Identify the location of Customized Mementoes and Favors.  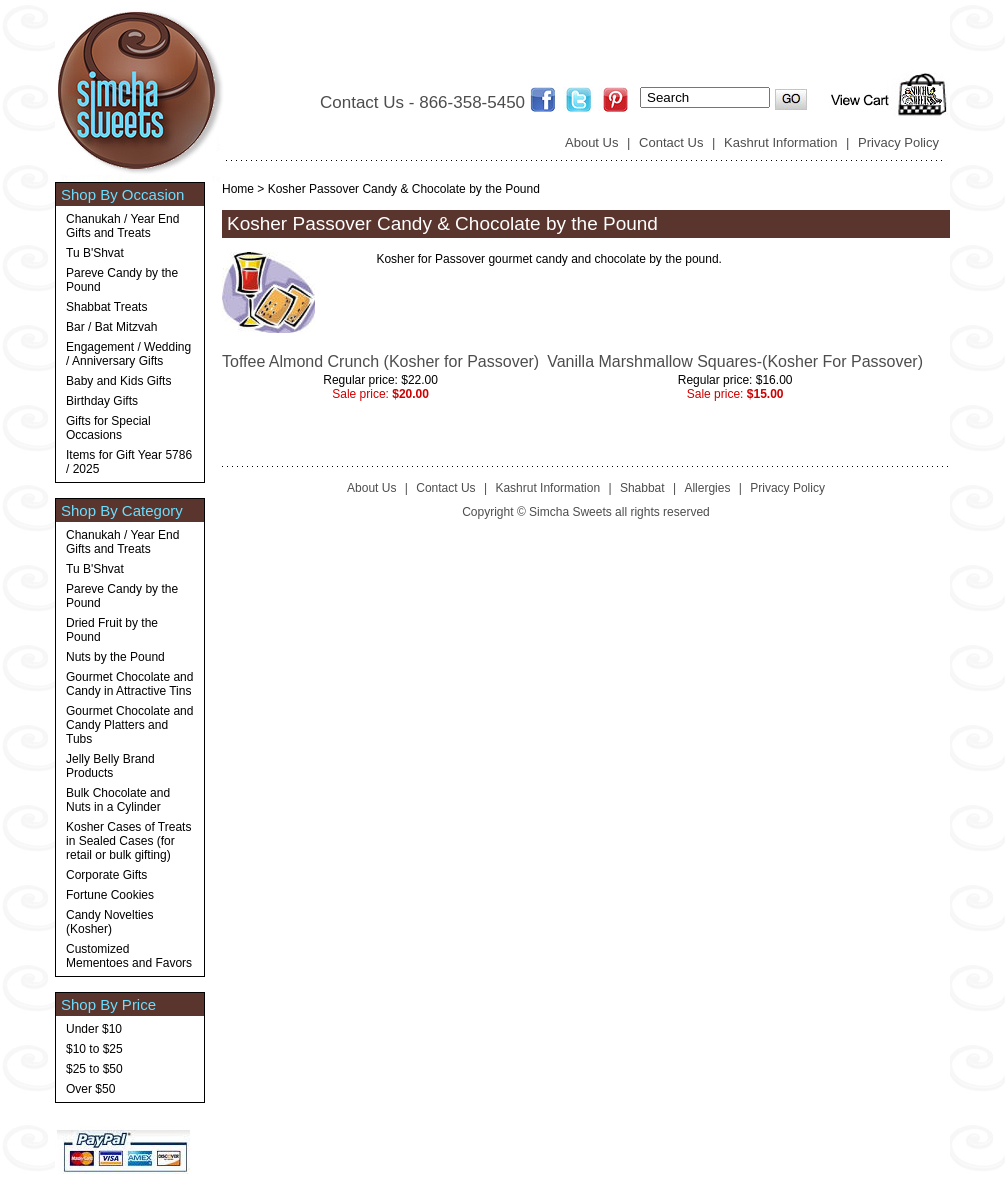
(129, 956).